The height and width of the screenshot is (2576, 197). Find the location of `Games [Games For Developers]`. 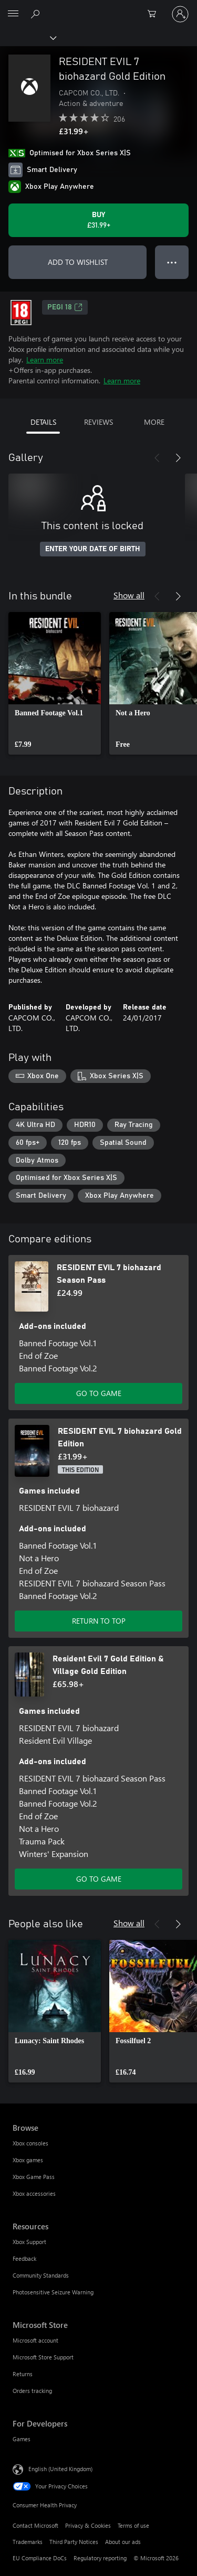

Games [Games For Developers] is located at coordinates (21, 2438).